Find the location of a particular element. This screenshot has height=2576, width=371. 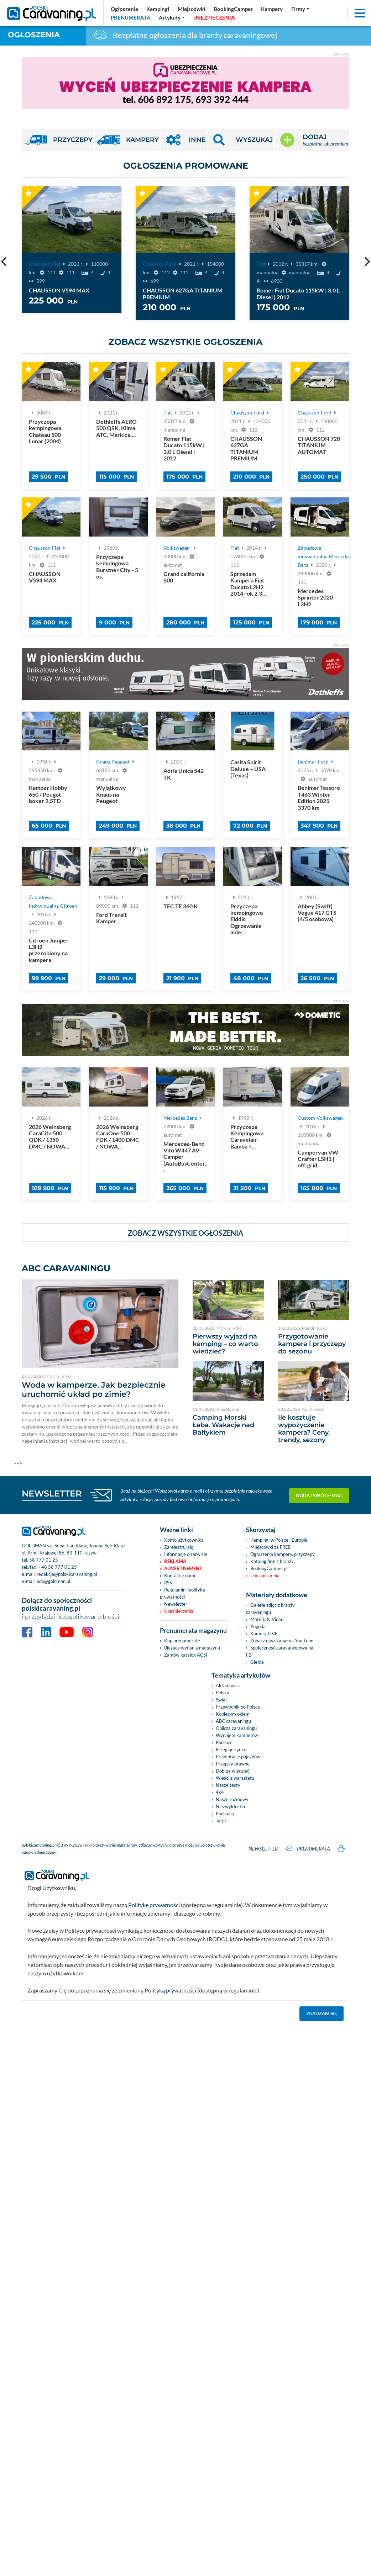

Kup prenumeratę is located at coordinates (182, 1640).